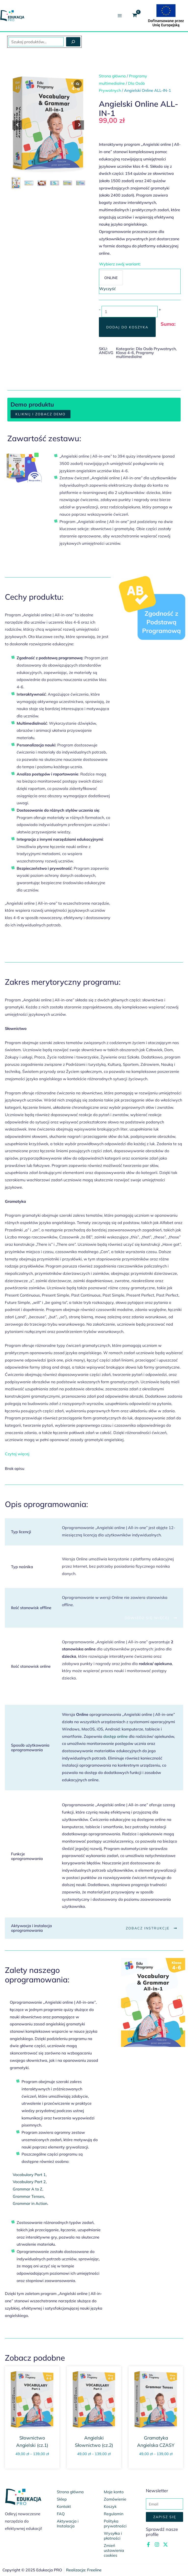 This screenshot has width=188, height=2576. Describe the element at coordinates (112, 75) in the screenshot. I see `Strona główna` at that location.